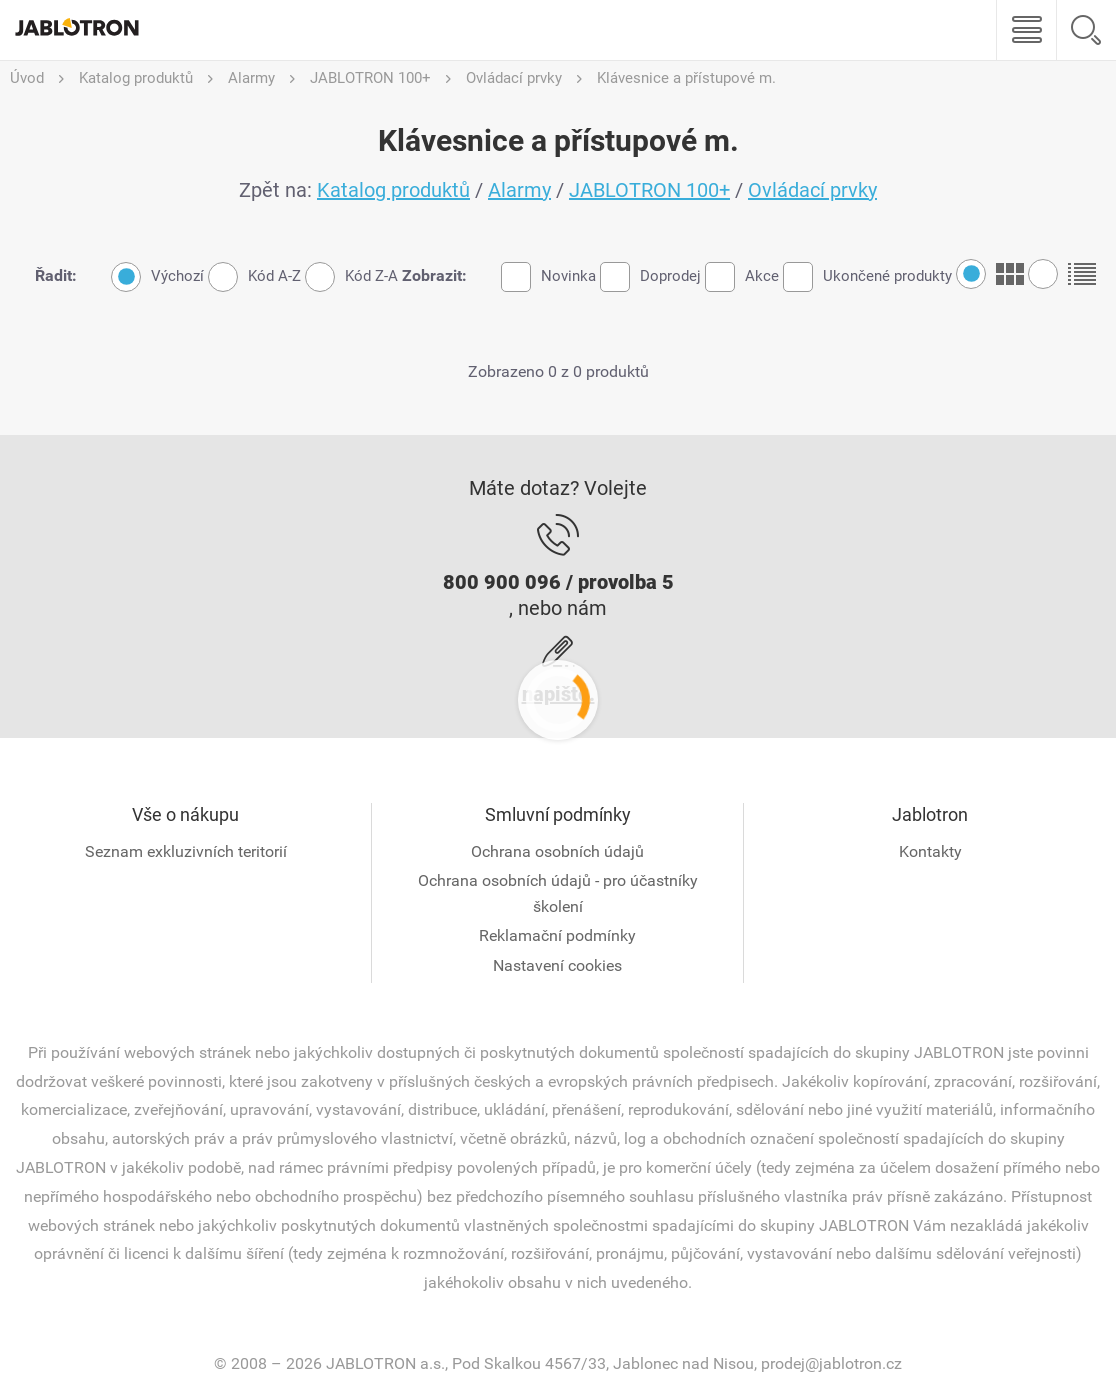 This screenshot has height=1400, width=1116. I want to click on Seznam exkluzivních teritorií, so click(186, 851).